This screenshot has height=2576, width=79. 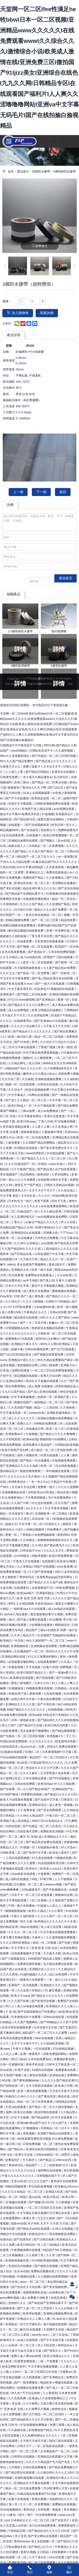 What do you see at coordinates (44, 1842) in the screenshot?
I see `国产精品高清免费在线观看` at bounding box center [44, 1842].